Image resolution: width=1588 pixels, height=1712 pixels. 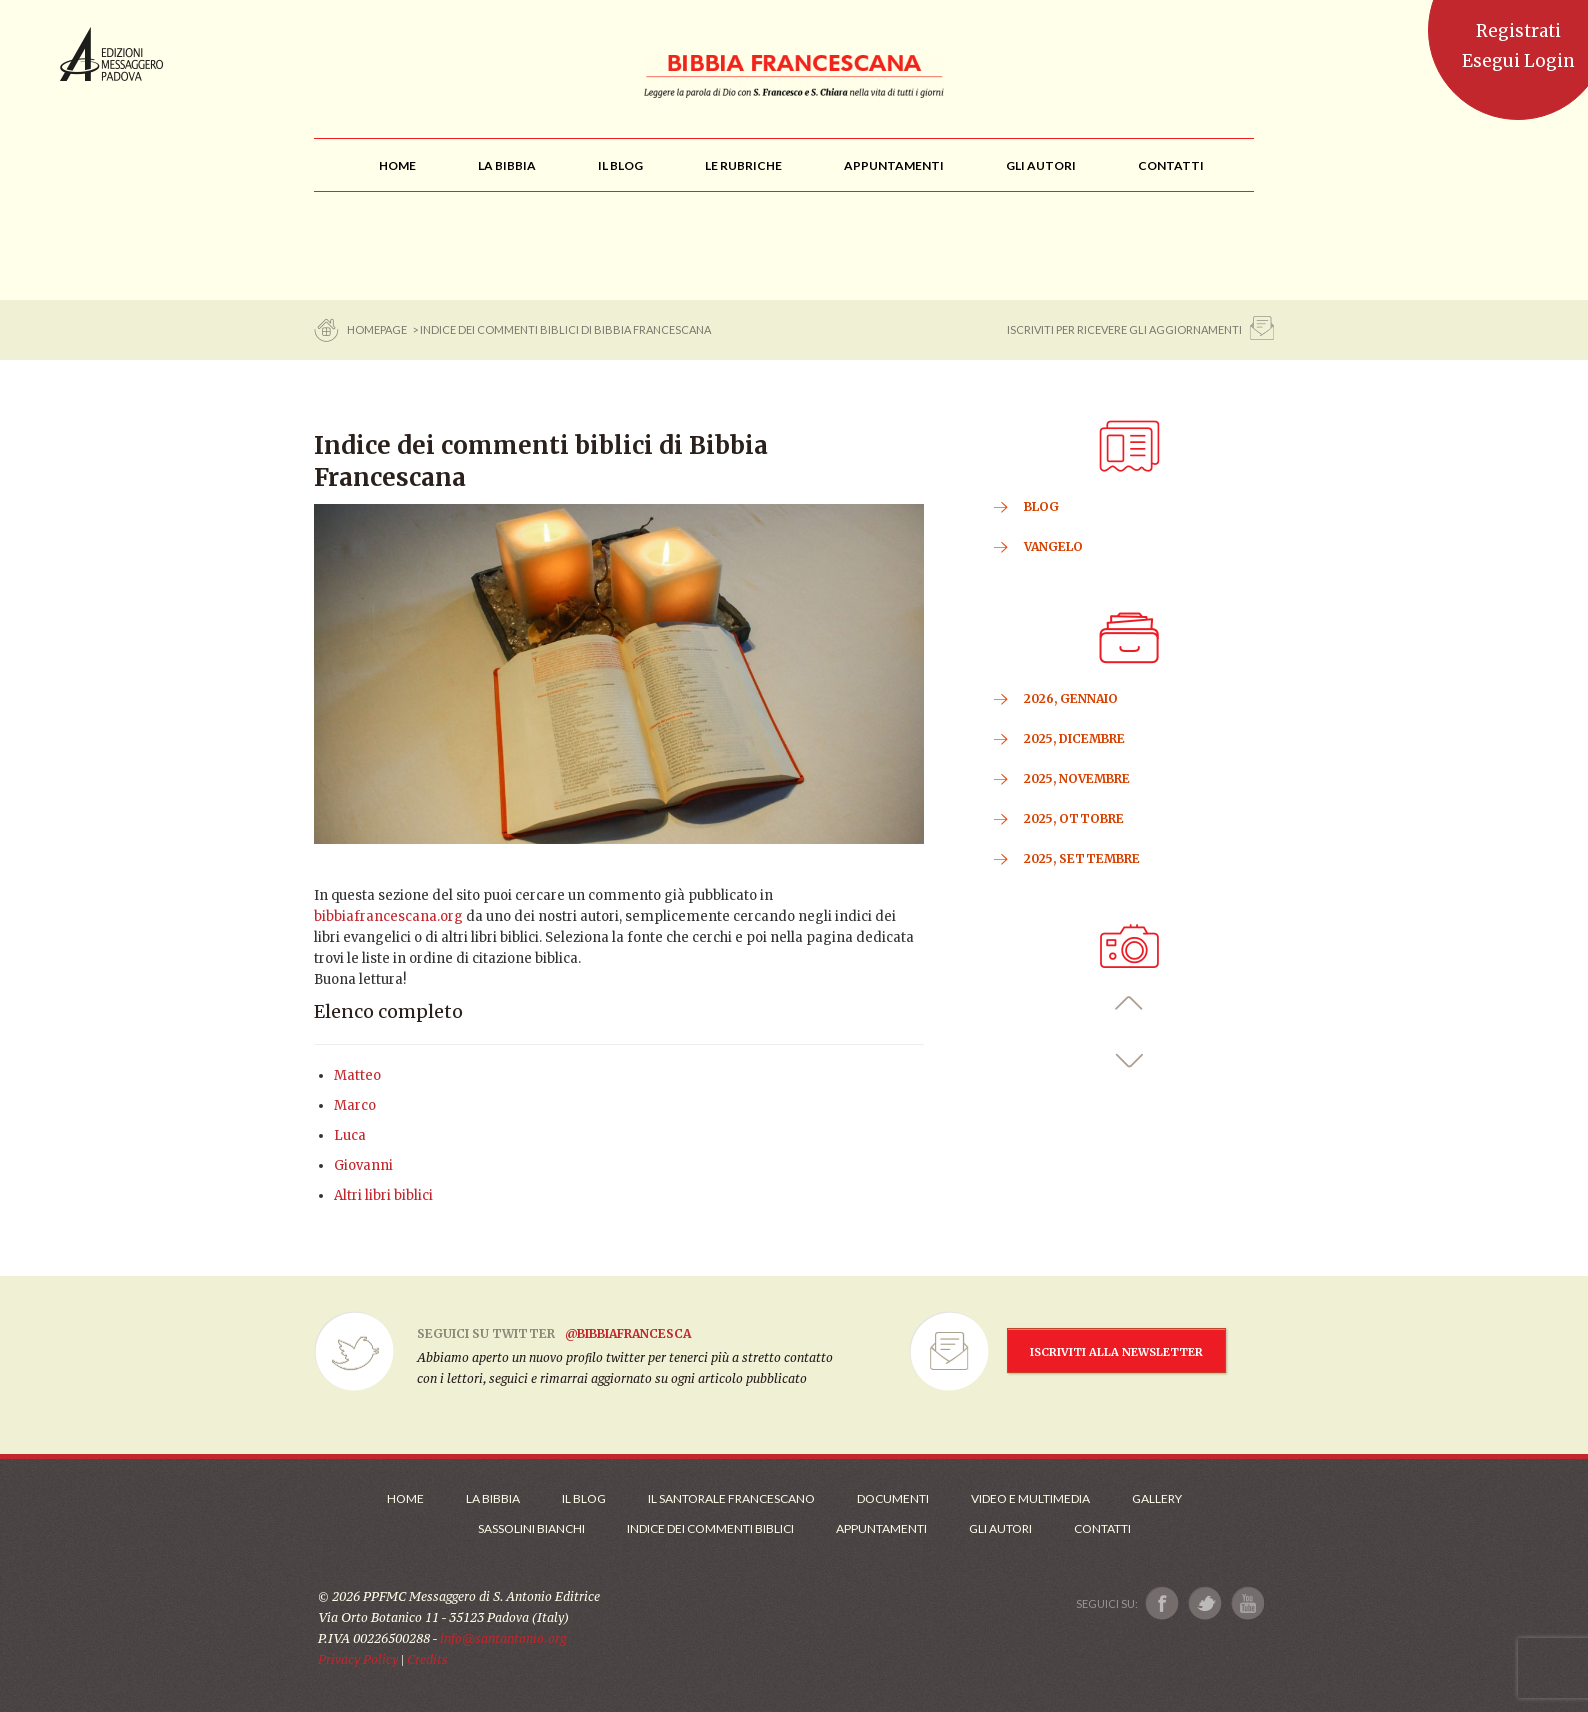 What do you see at coordinates (531, 1528) in the screenshot?
I see `Sassolini Bianchi` at bounding box center [531, 1528].